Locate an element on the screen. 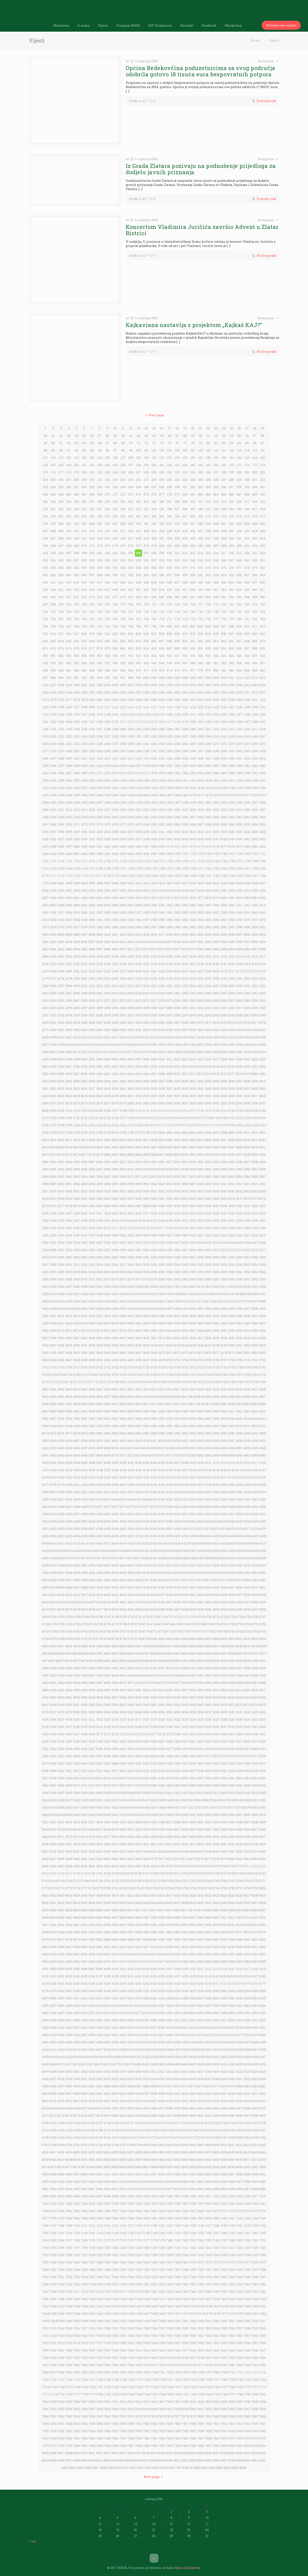  3719 is located at coordinates (92, 1367).